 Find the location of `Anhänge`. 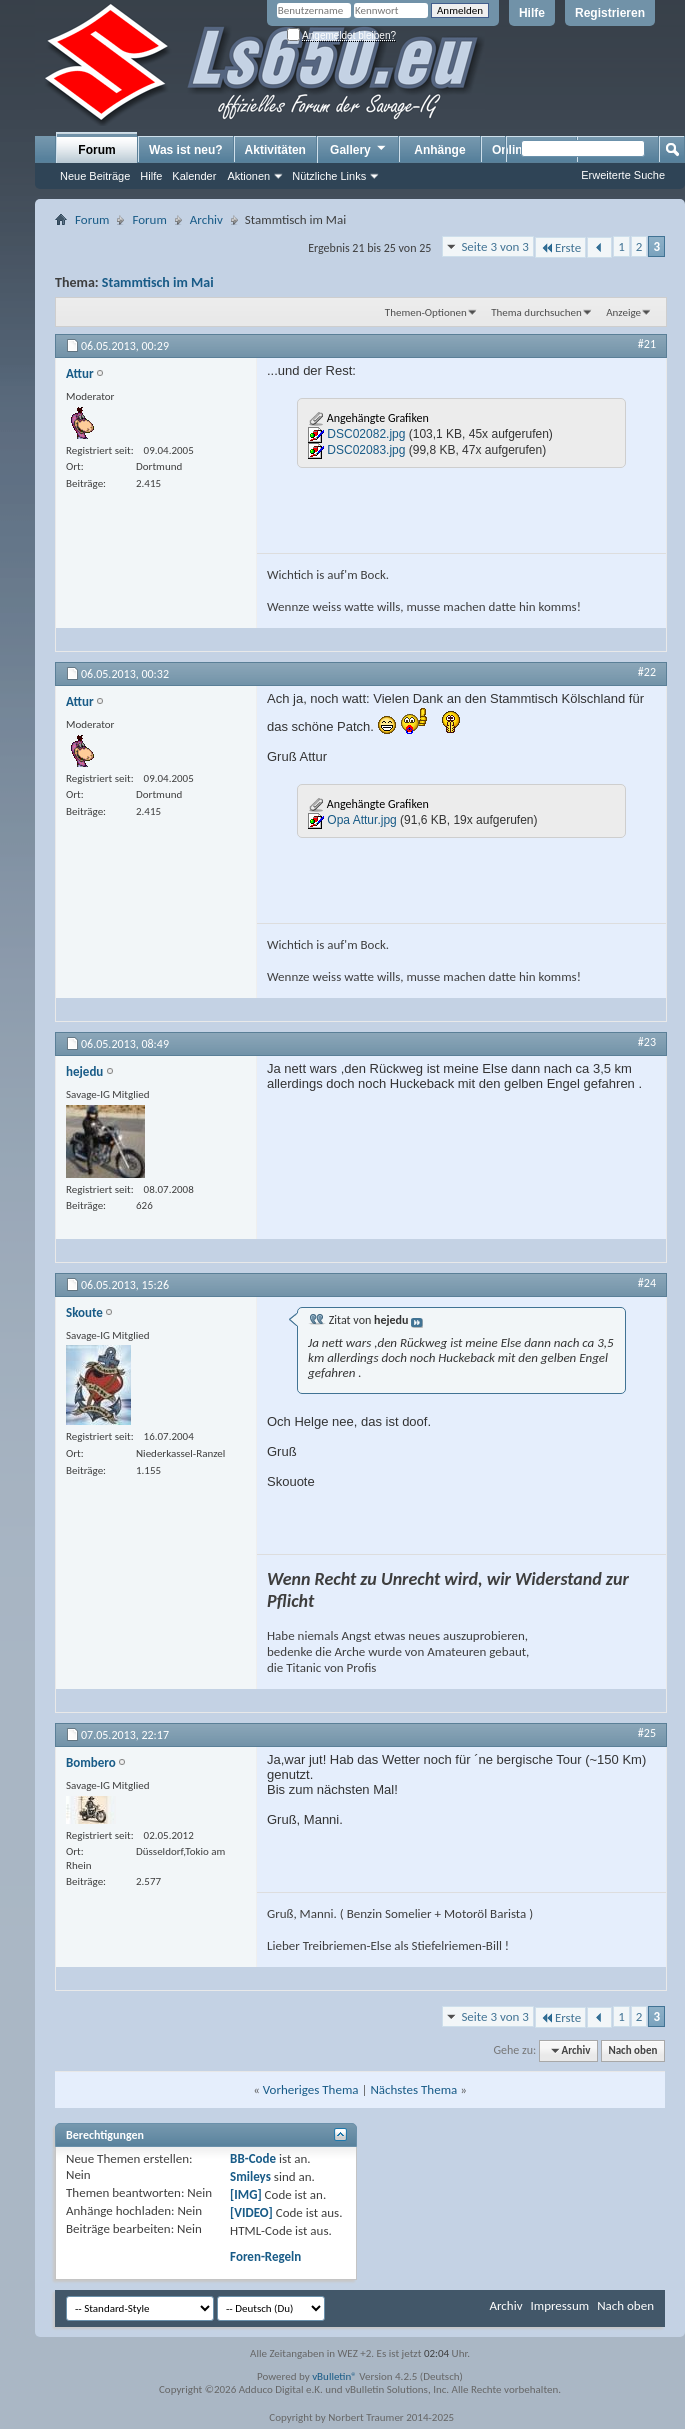

Anhänge is located at coordinates (439, 150).